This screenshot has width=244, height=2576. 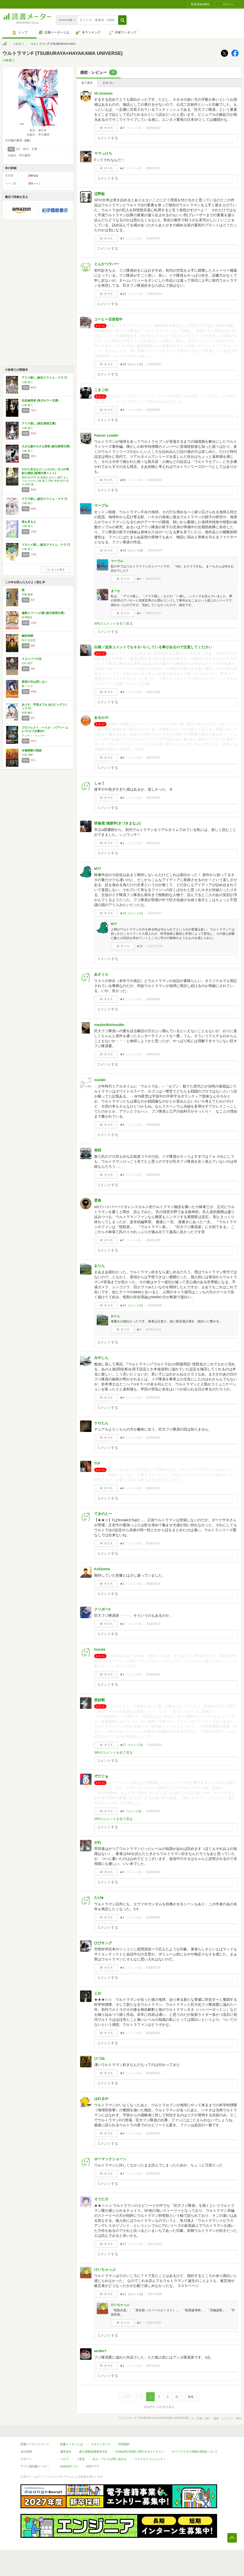 I want to click on 2022/04/29, so click(x=154, y=550).